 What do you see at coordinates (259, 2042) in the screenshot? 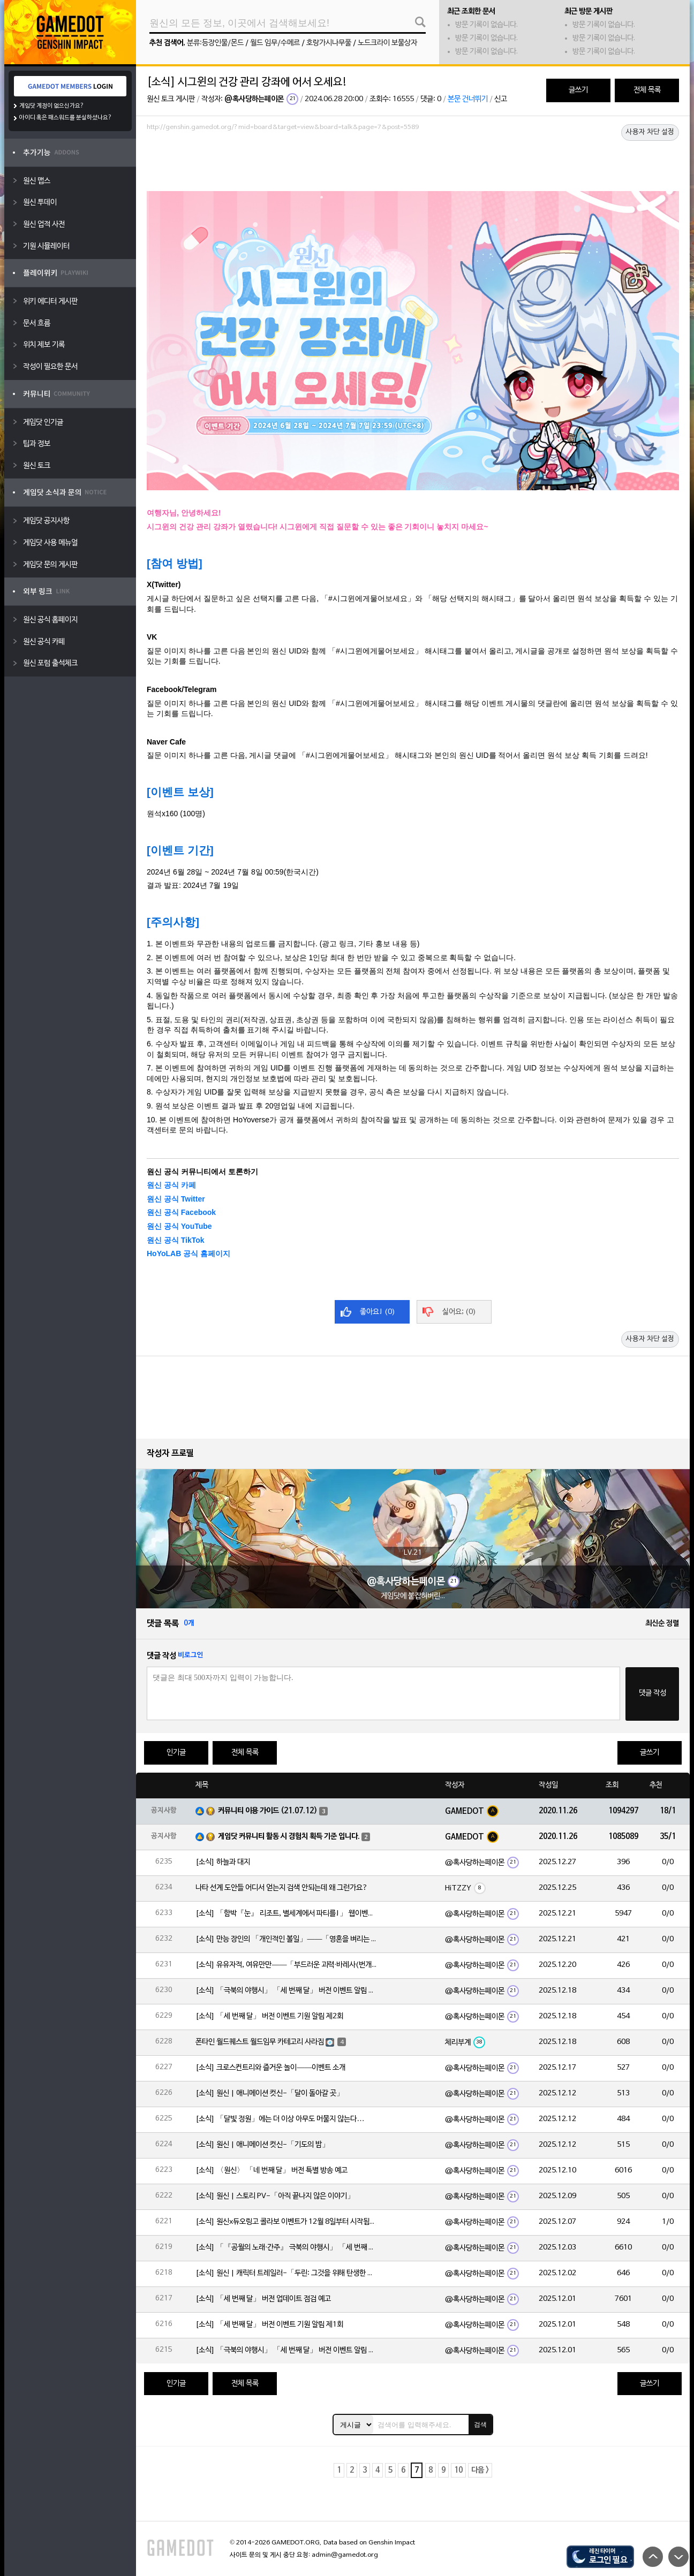
I see `폰타인 월드퀘스트 월드임무 카테고리 사라짐` at bounding box center [259, 2042].